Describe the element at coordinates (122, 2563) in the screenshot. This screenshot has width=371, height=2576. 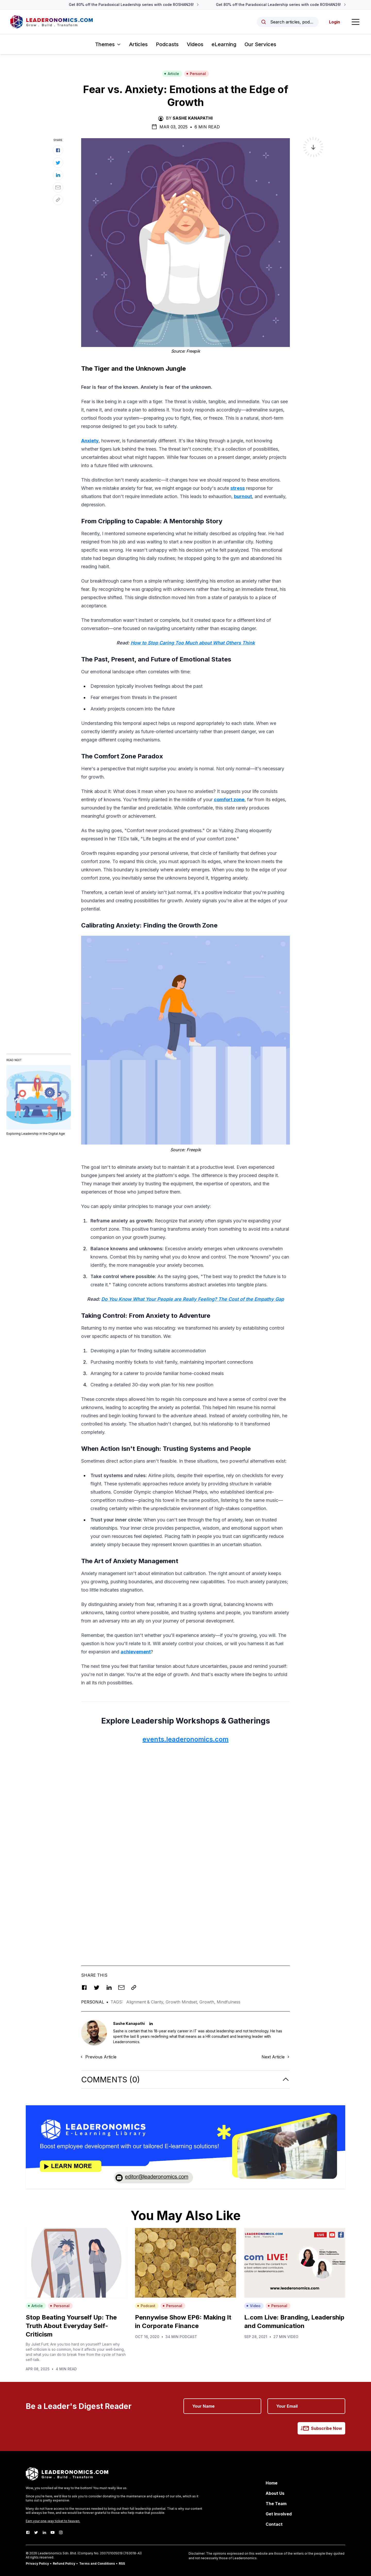
I see `RSS` at that location.